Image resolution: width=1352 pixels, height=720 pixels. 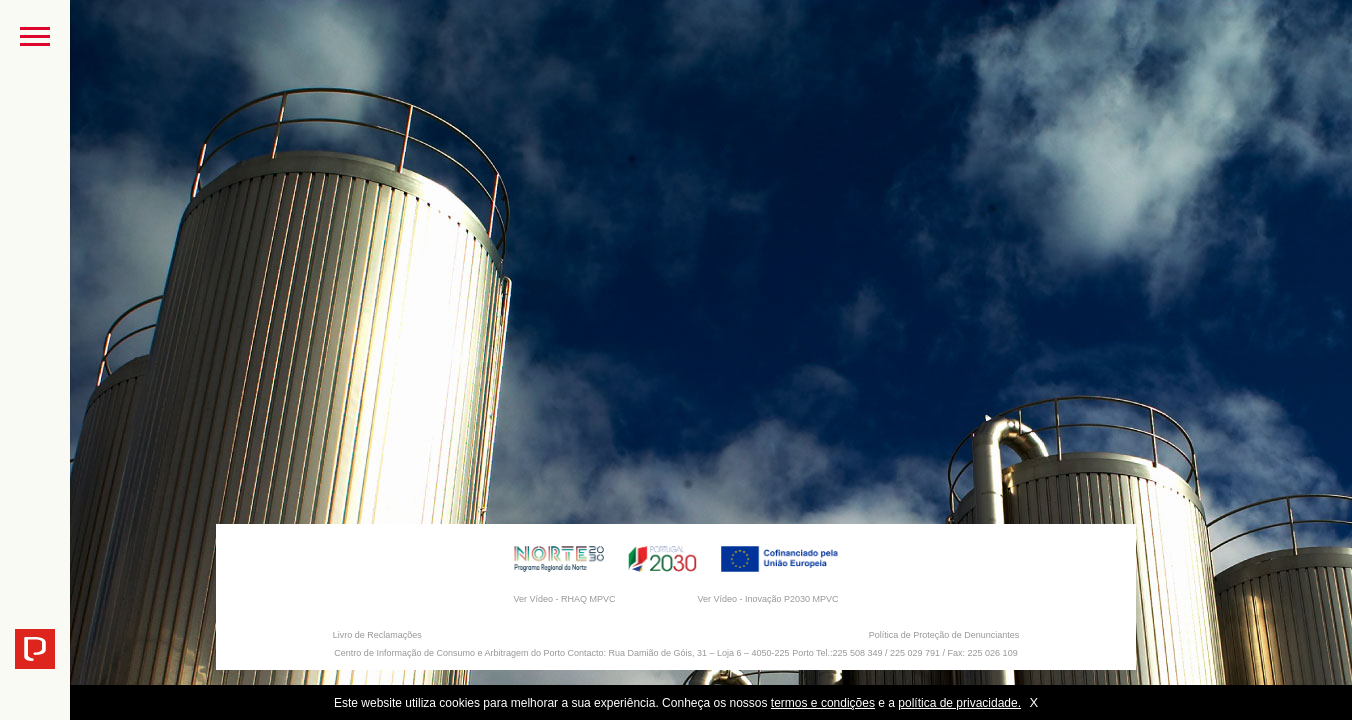 What do you see at coordinates (767, 599) in the screenshot?
I see `Ver Vídeo - Inovação P2030 MPVC` at bounding box center [767, 599].